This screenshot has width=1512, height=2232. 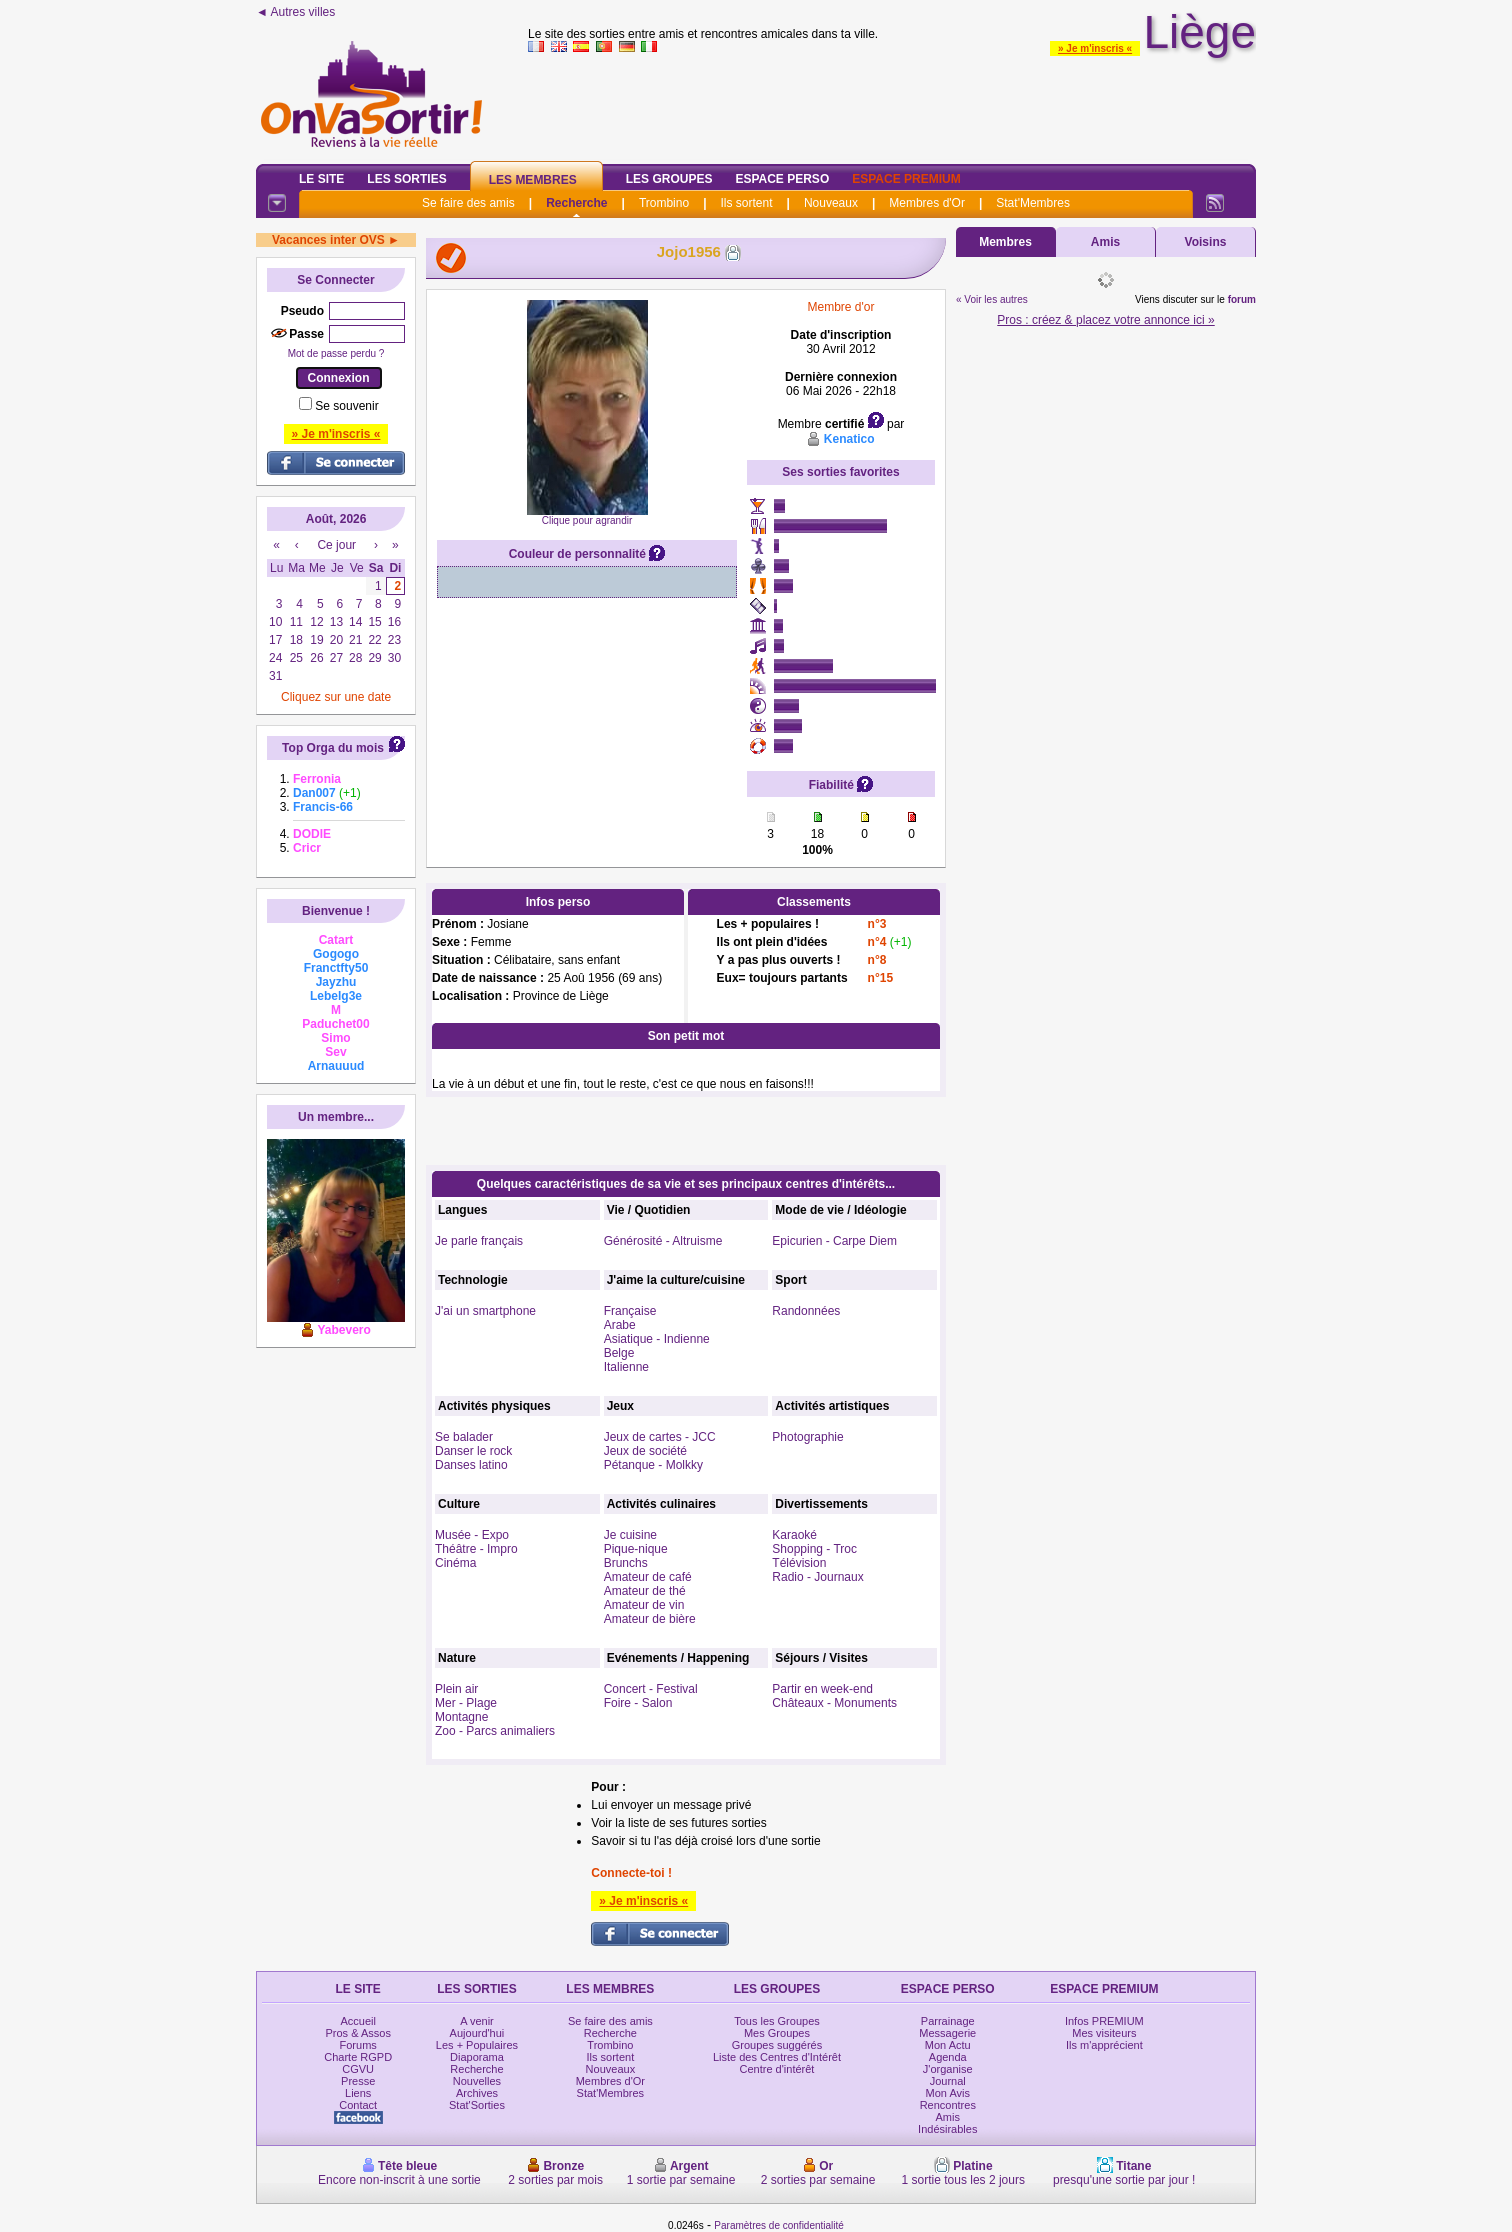 What do you see at coordinates (357, 2033) in the screenshot?
I see `Pros & Assos` at bounding box center [357, 2033].